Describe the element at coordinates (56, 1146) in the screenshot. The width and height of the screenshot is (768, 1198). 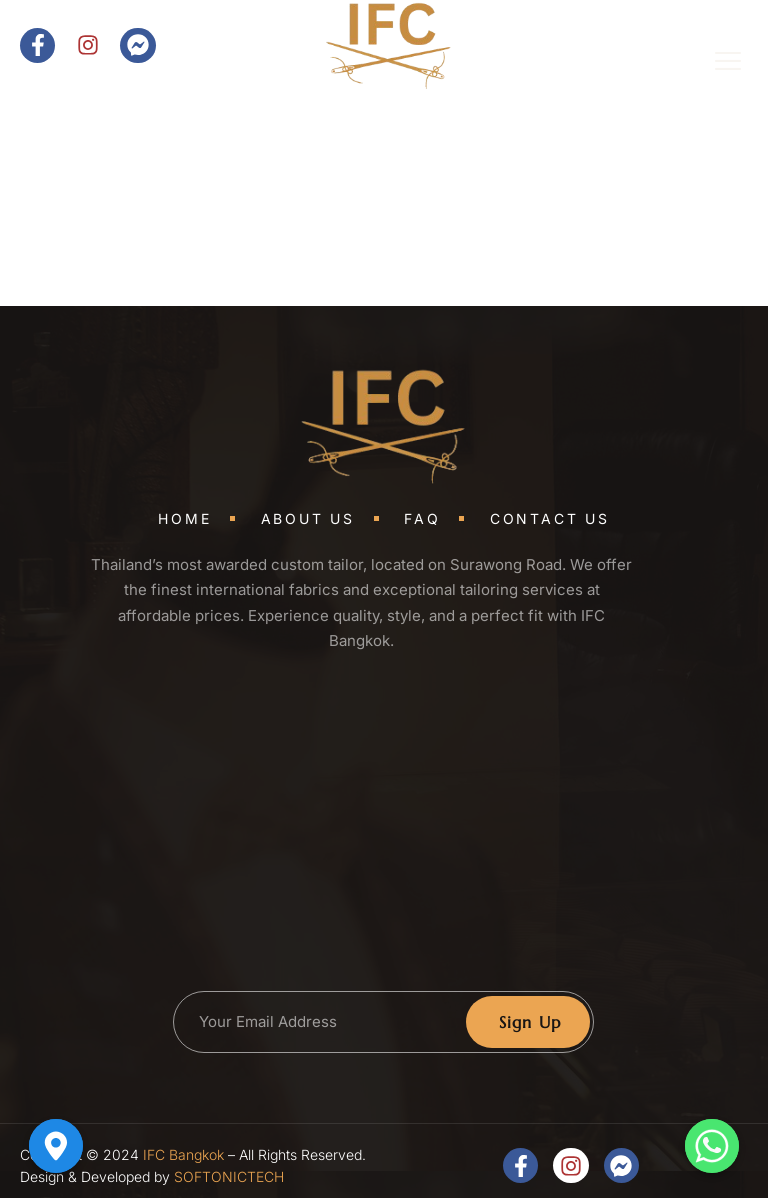
I see `[Google_Maps]` at that location.